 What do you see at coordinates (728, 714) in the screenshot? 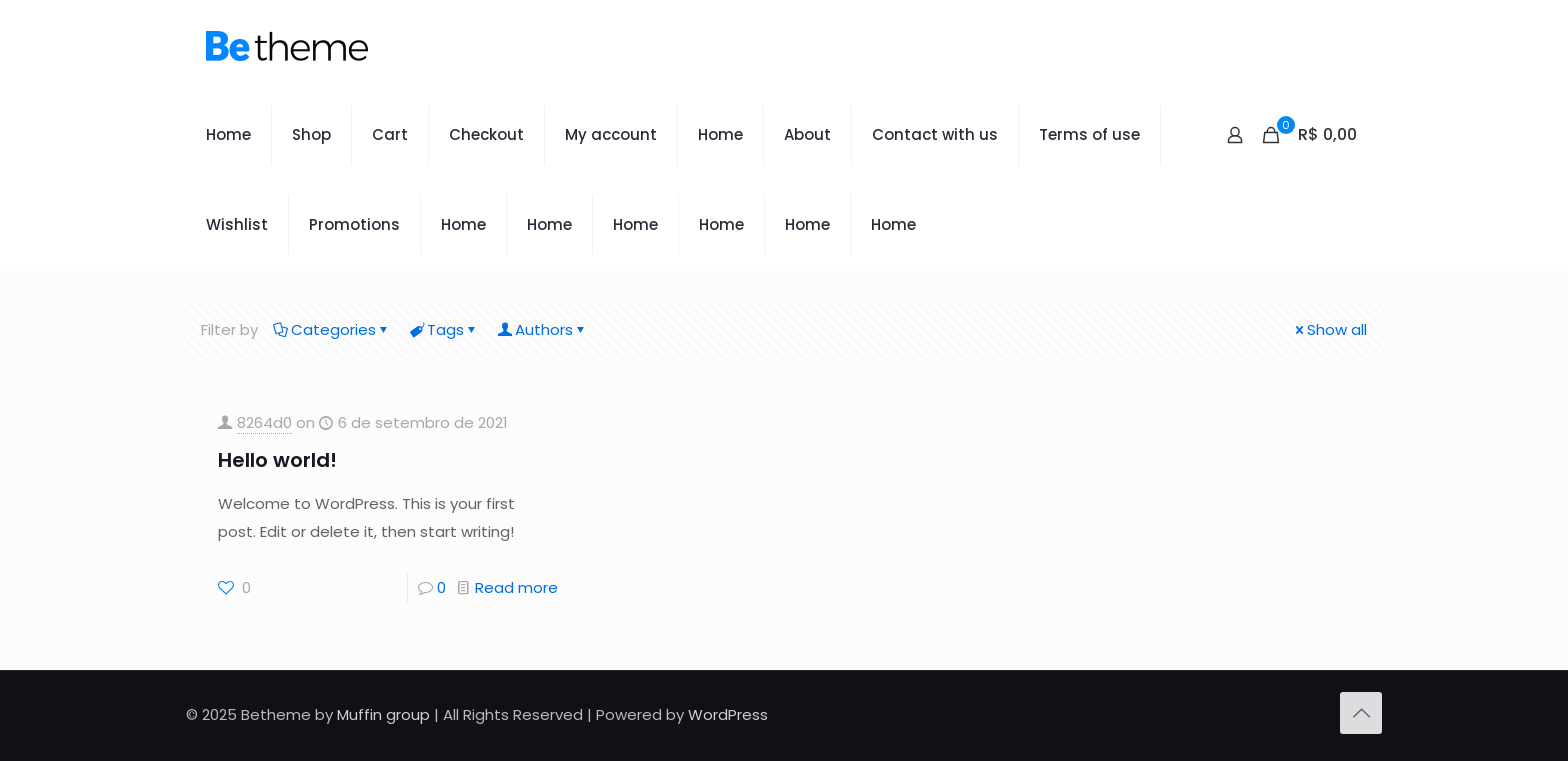
I see `WordPress` at bounding box center [728, 714].